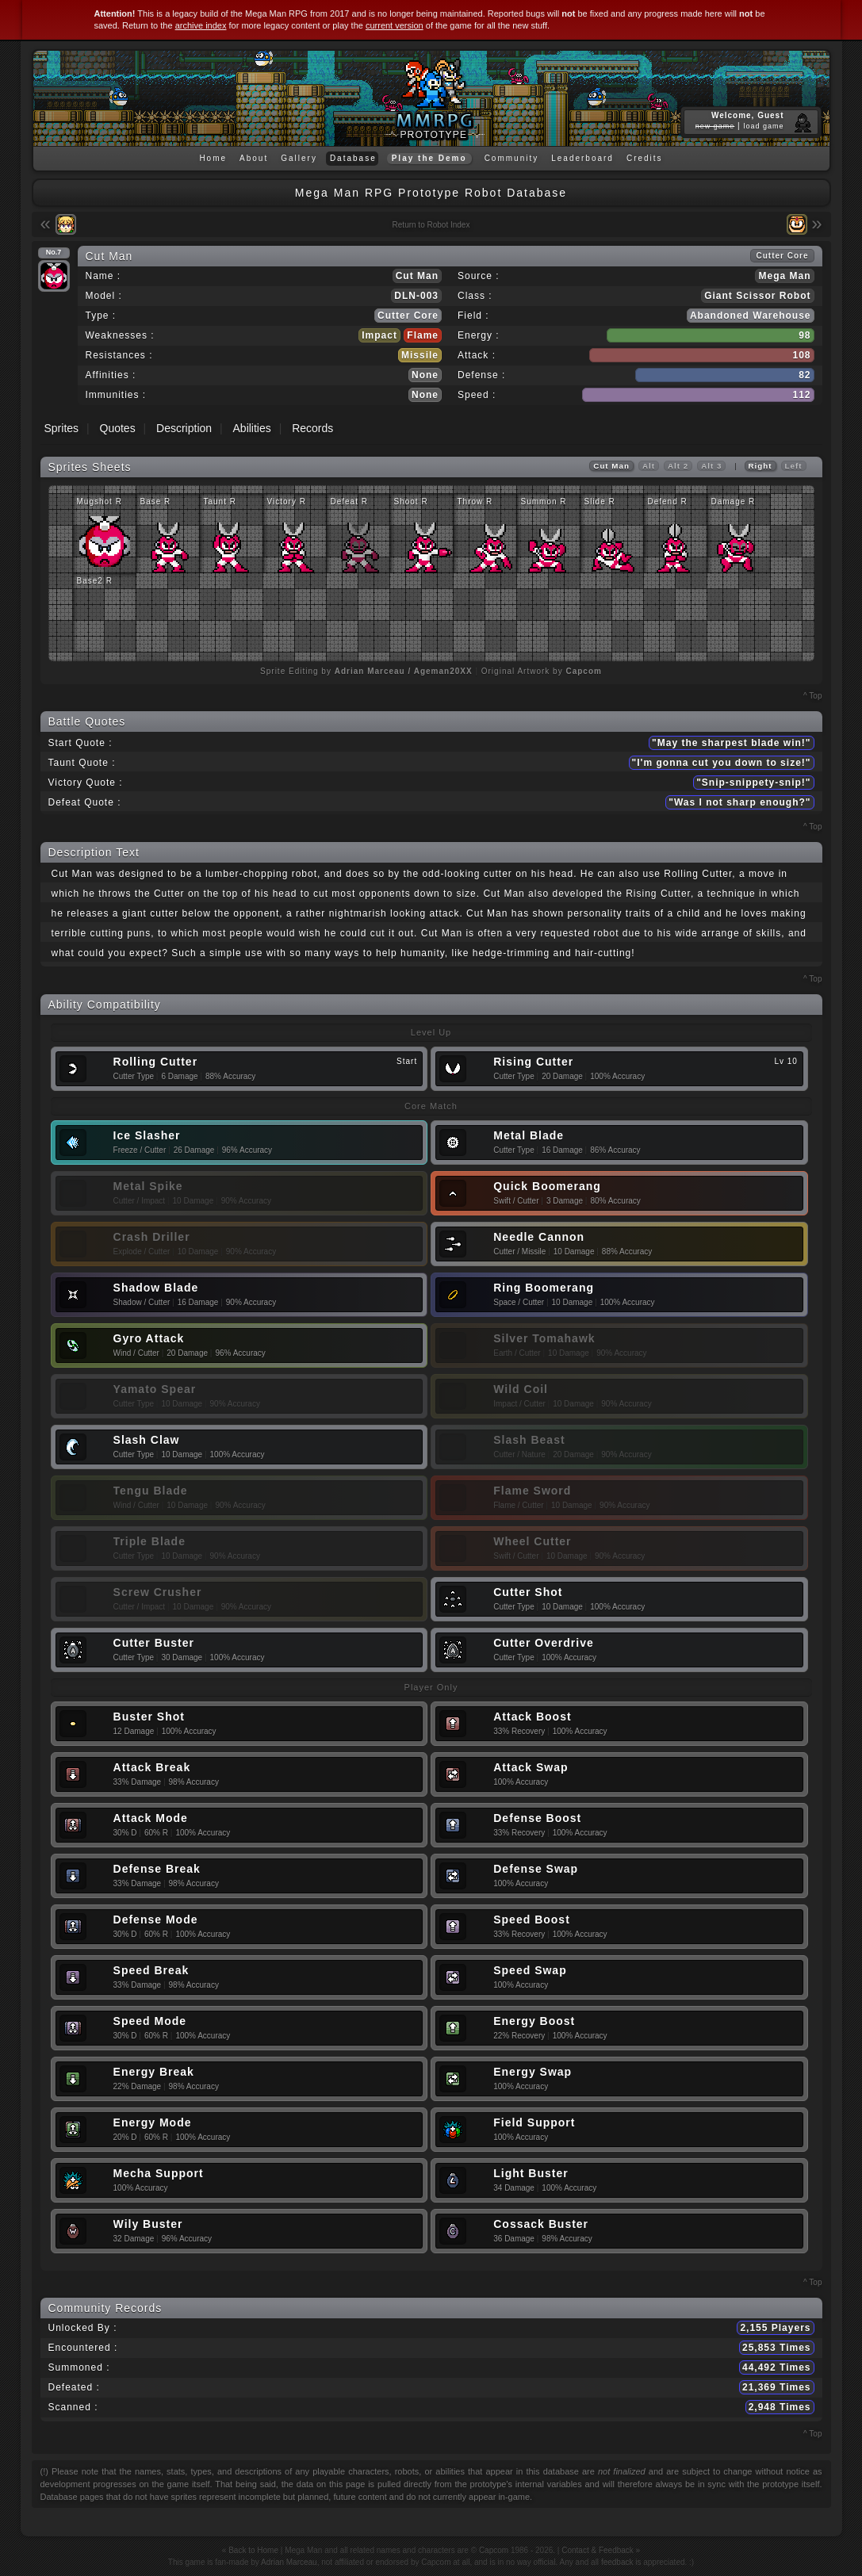 The width and height of the screenshot is (862, 2576). What do you see at coordinates (220, 501) in the screenshot?
I see `Taunt R` at bounding box center [220, 501].